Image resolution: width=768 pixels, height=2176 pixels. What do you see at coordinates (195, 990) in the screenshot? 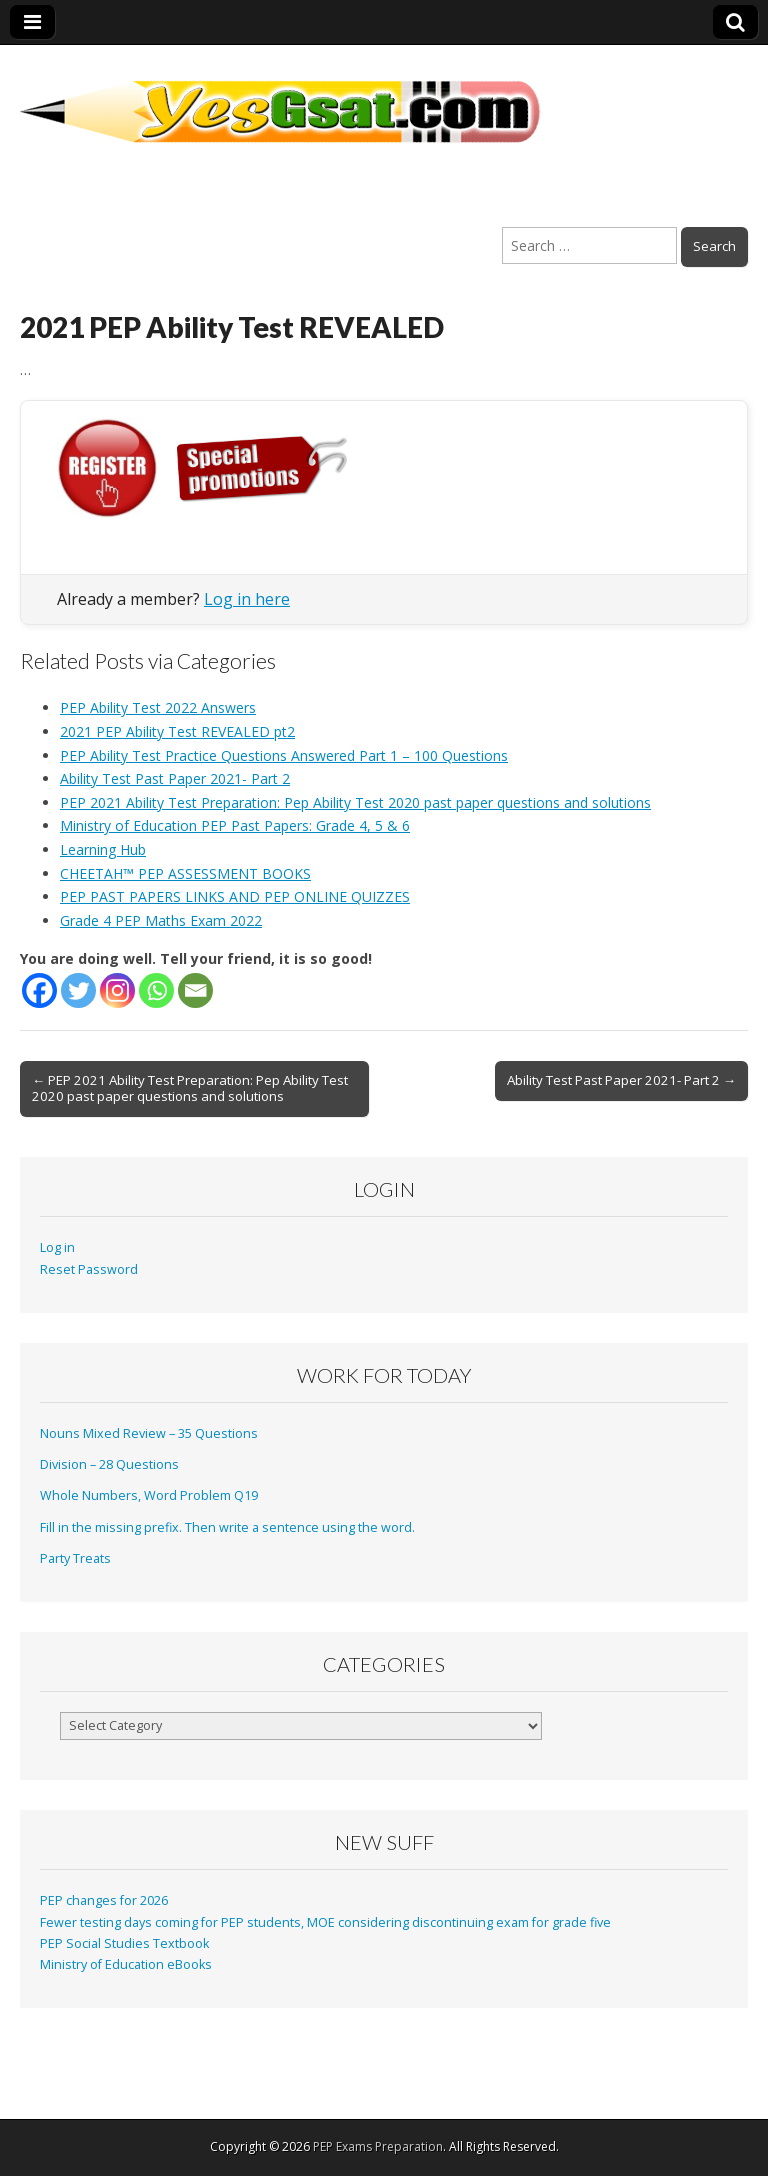
I see `[Email]` at bounding box center [195, 990].